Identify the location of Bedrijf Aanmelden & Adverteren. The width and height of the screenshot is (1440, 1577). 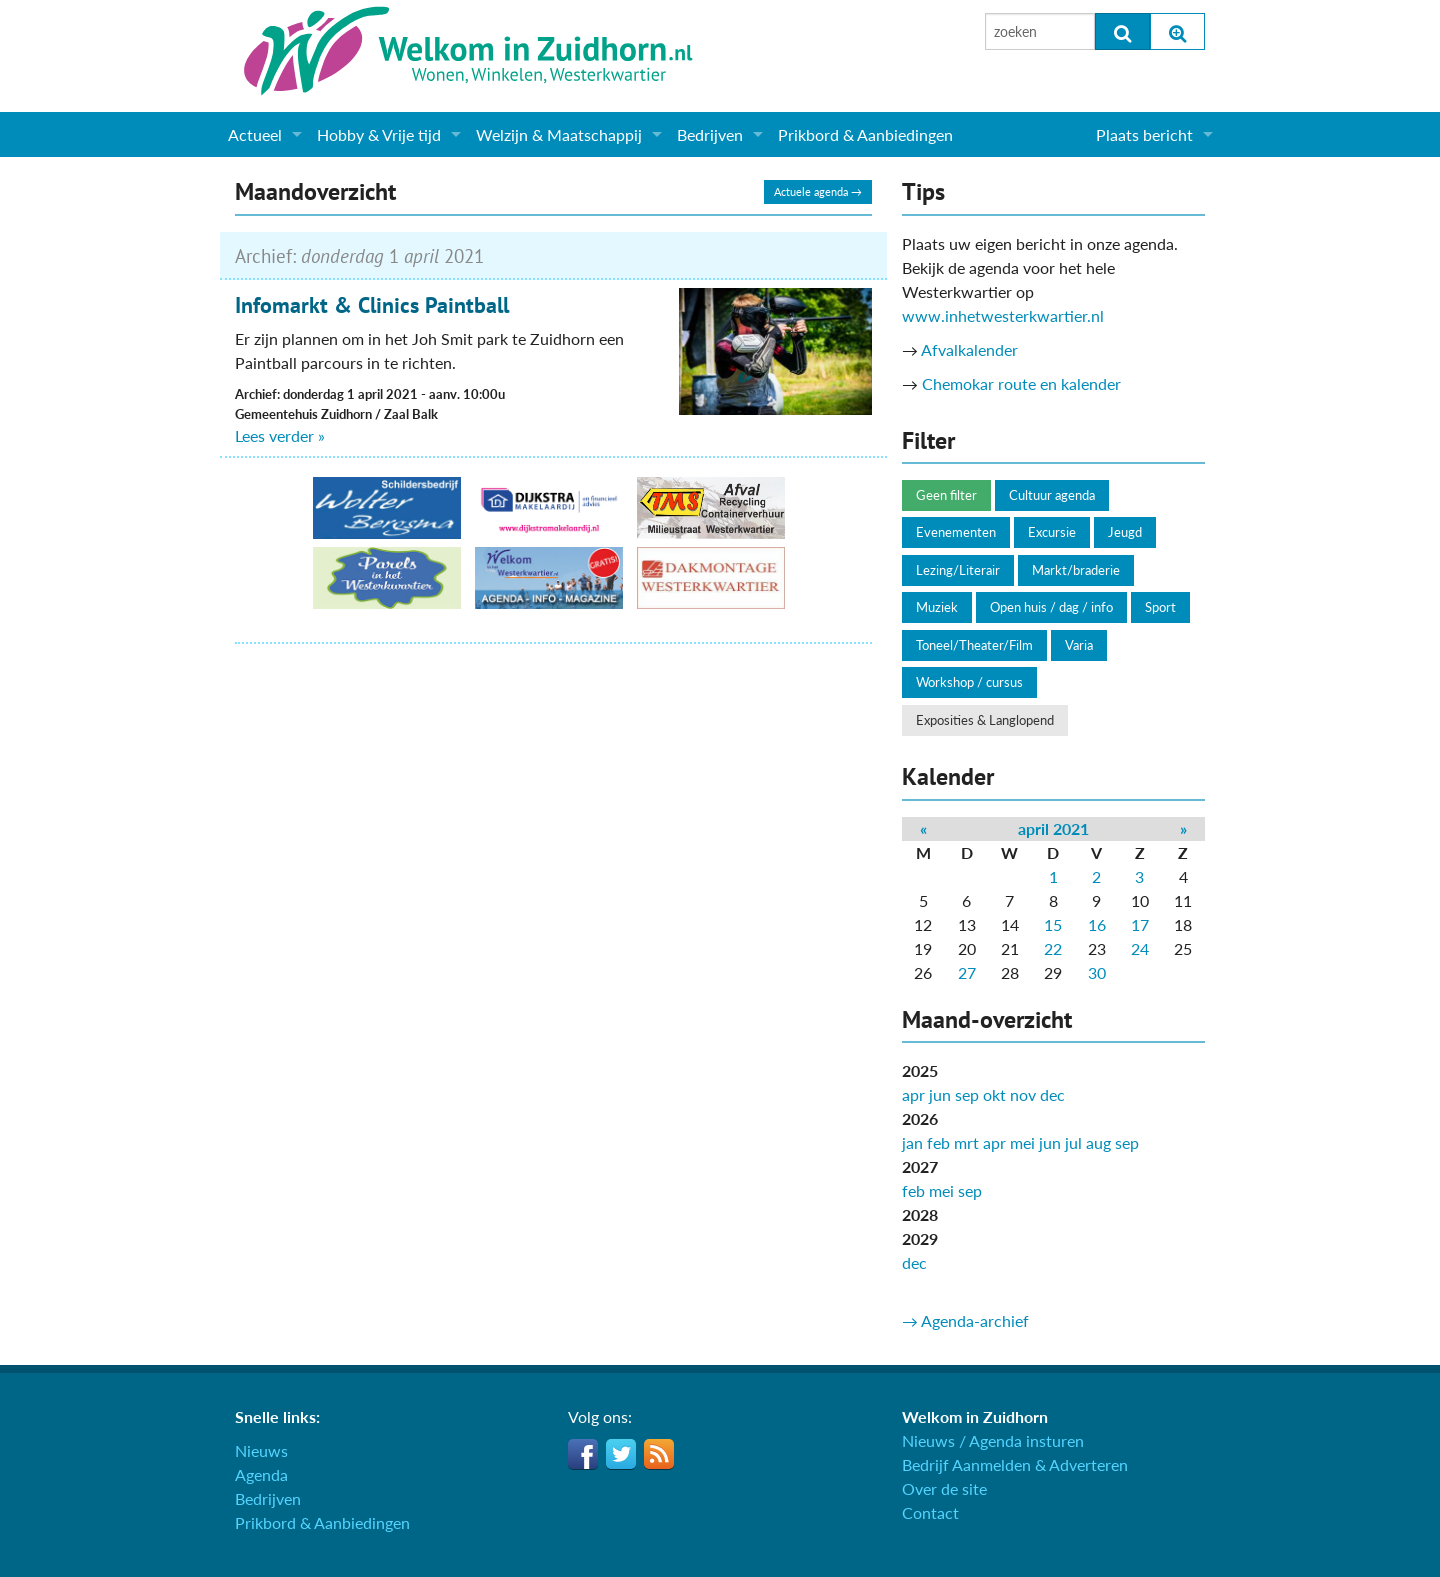
(1015, 1464).